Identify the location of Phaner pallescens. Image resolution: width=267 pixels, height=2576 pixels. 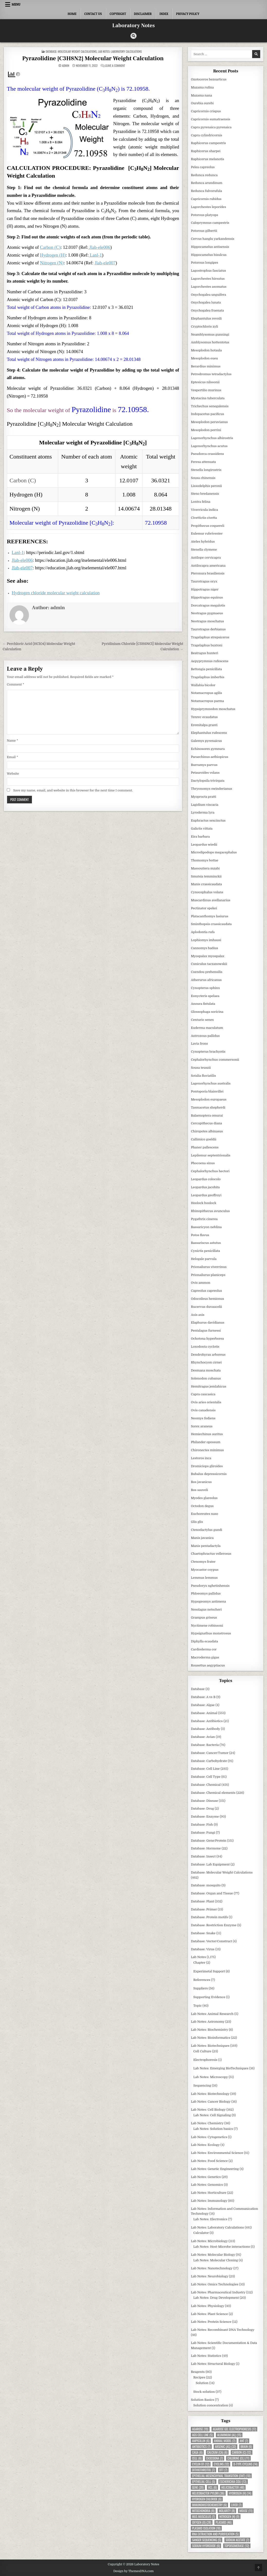
(205, 1147).